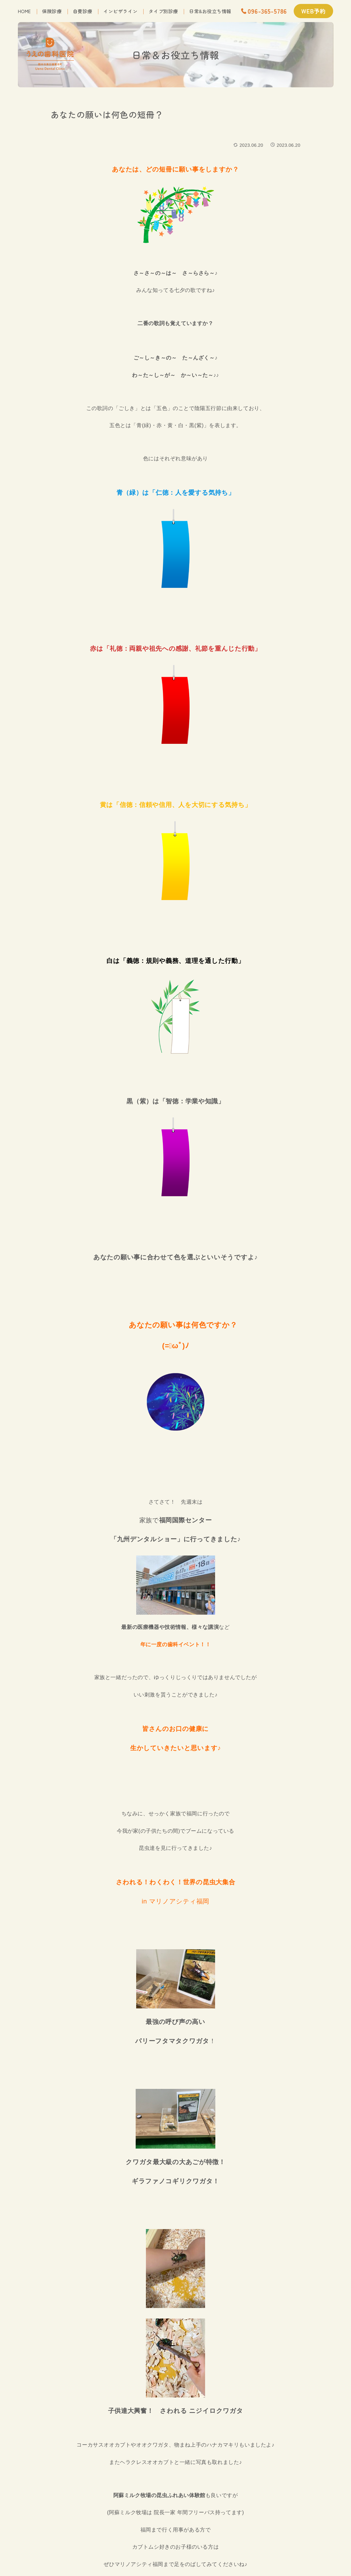 The height and width of the screenshot is (2576, 351). What do you see at coordinates (52, 11) in the screenshot?
I see `保険診療` at bounding box center [52, 11].